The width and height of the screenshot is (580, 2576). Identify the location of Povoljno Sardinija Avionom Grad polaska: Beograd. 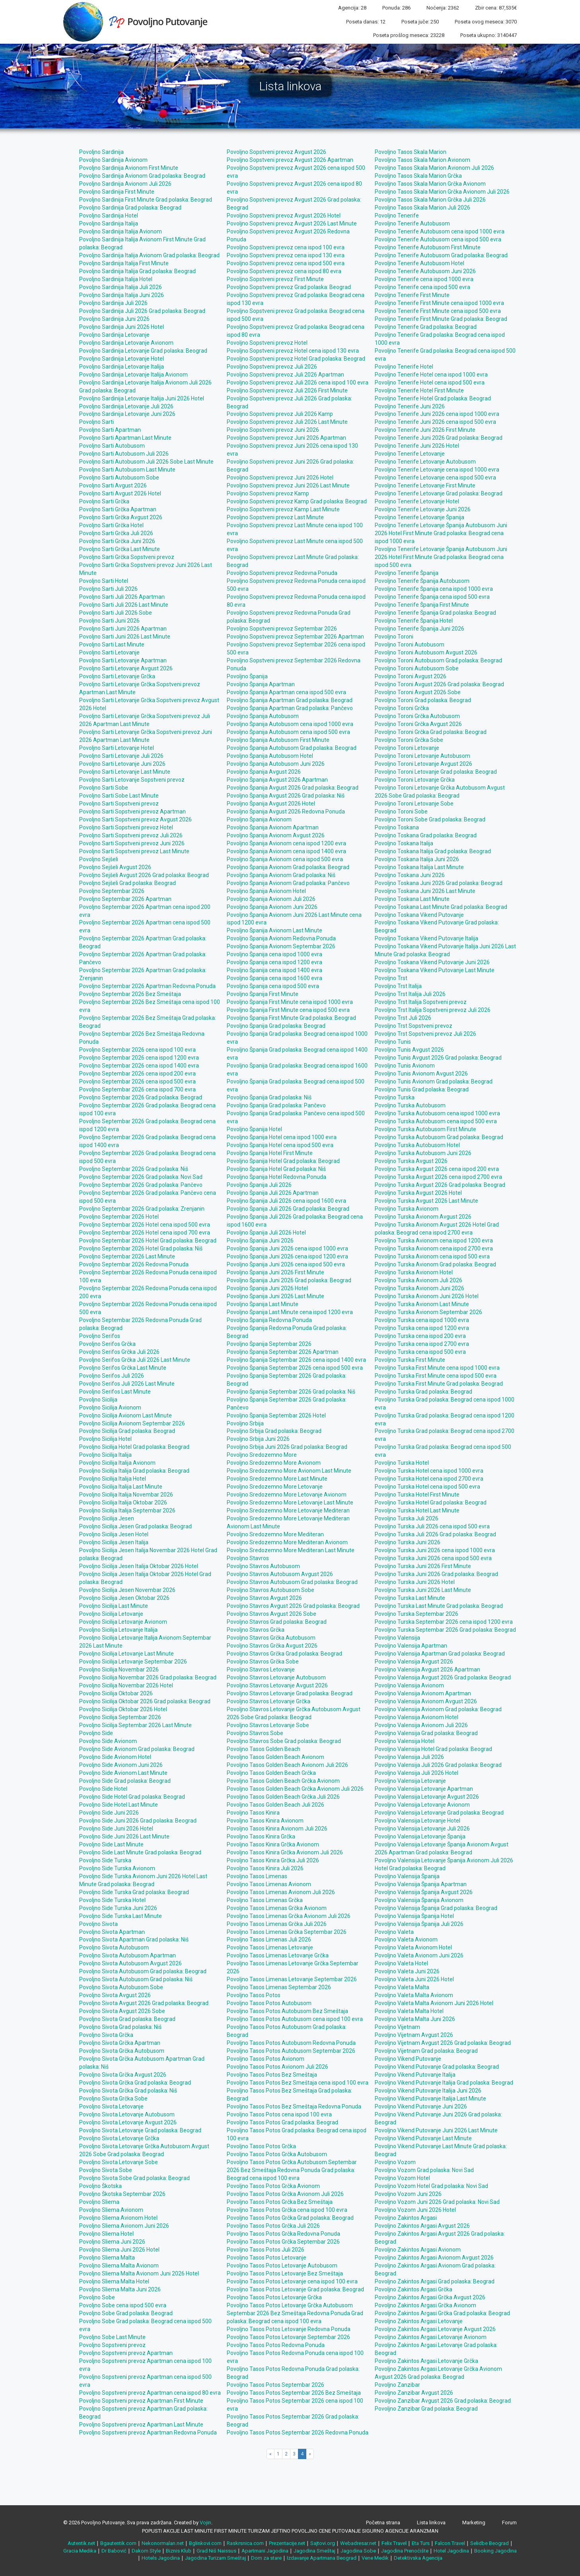
(142, 176).